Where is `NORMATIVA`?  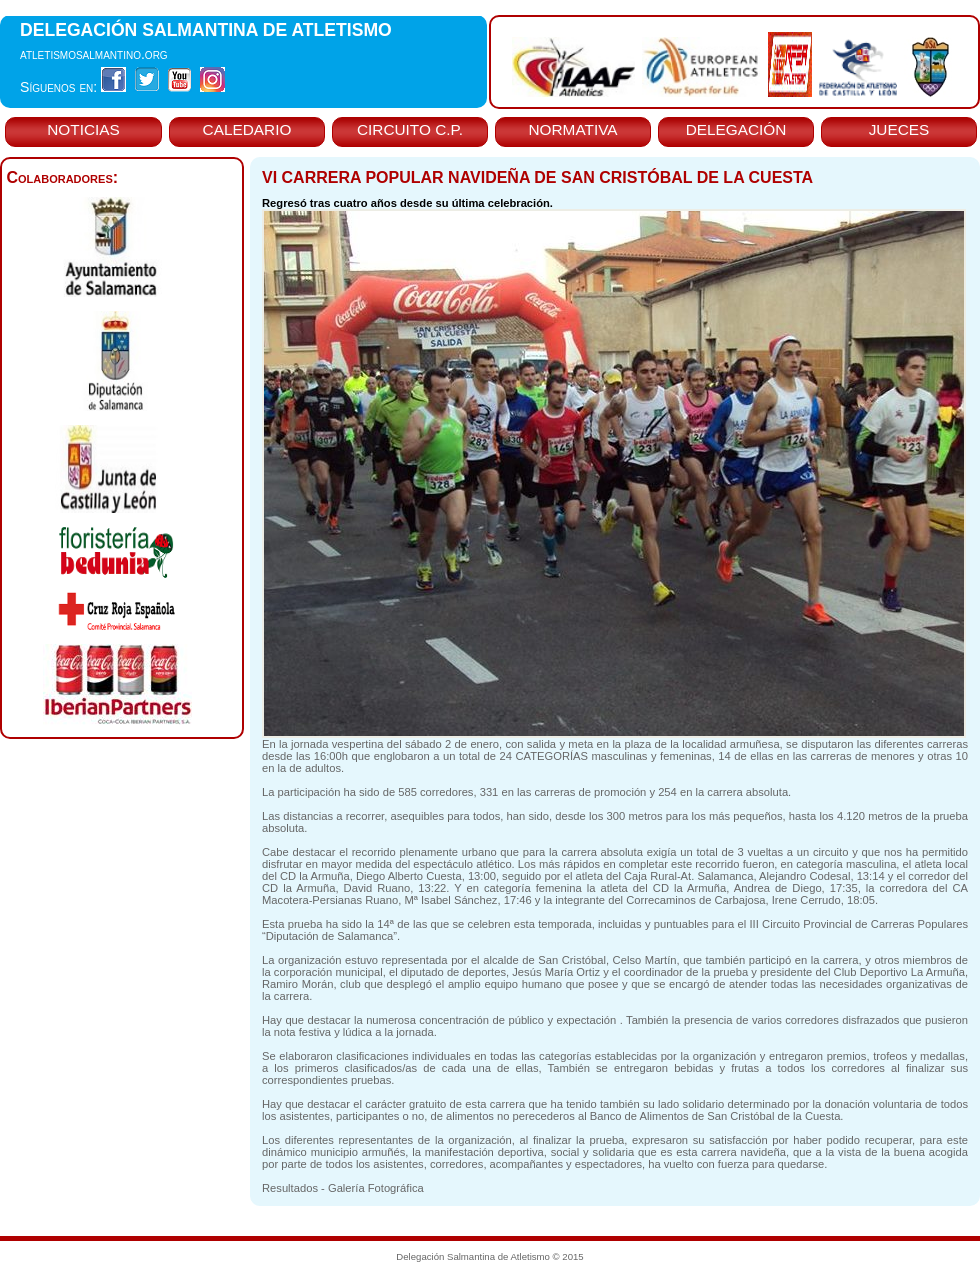
NORMATIVA is located at coordinates (572, 129).